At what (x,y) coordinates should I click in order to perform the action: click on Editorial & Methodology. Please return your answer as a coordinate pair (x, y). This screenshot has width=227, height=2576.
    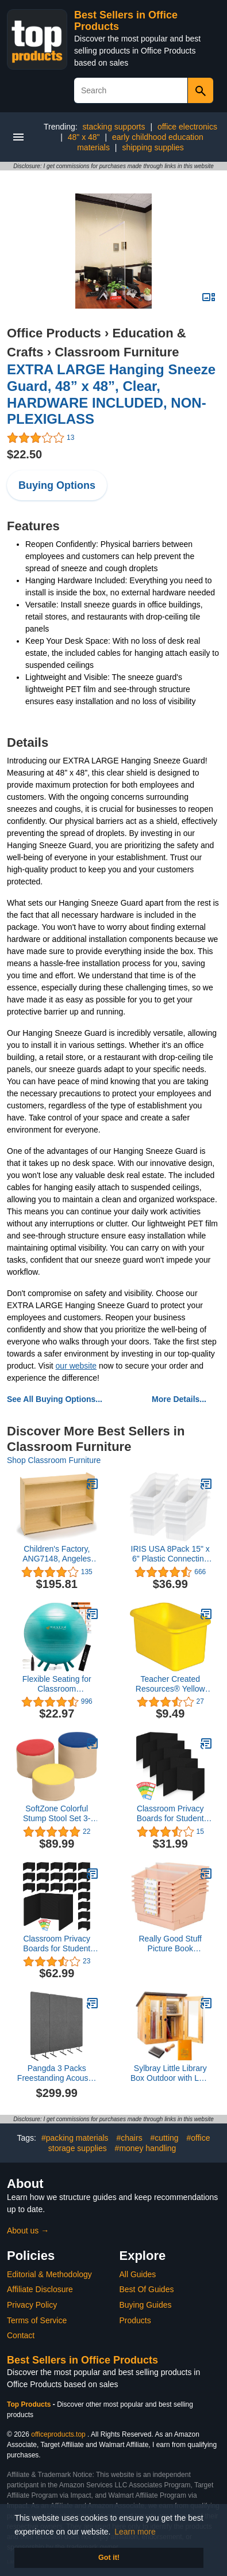
    Looking at the image, I should click on (49, 2274).